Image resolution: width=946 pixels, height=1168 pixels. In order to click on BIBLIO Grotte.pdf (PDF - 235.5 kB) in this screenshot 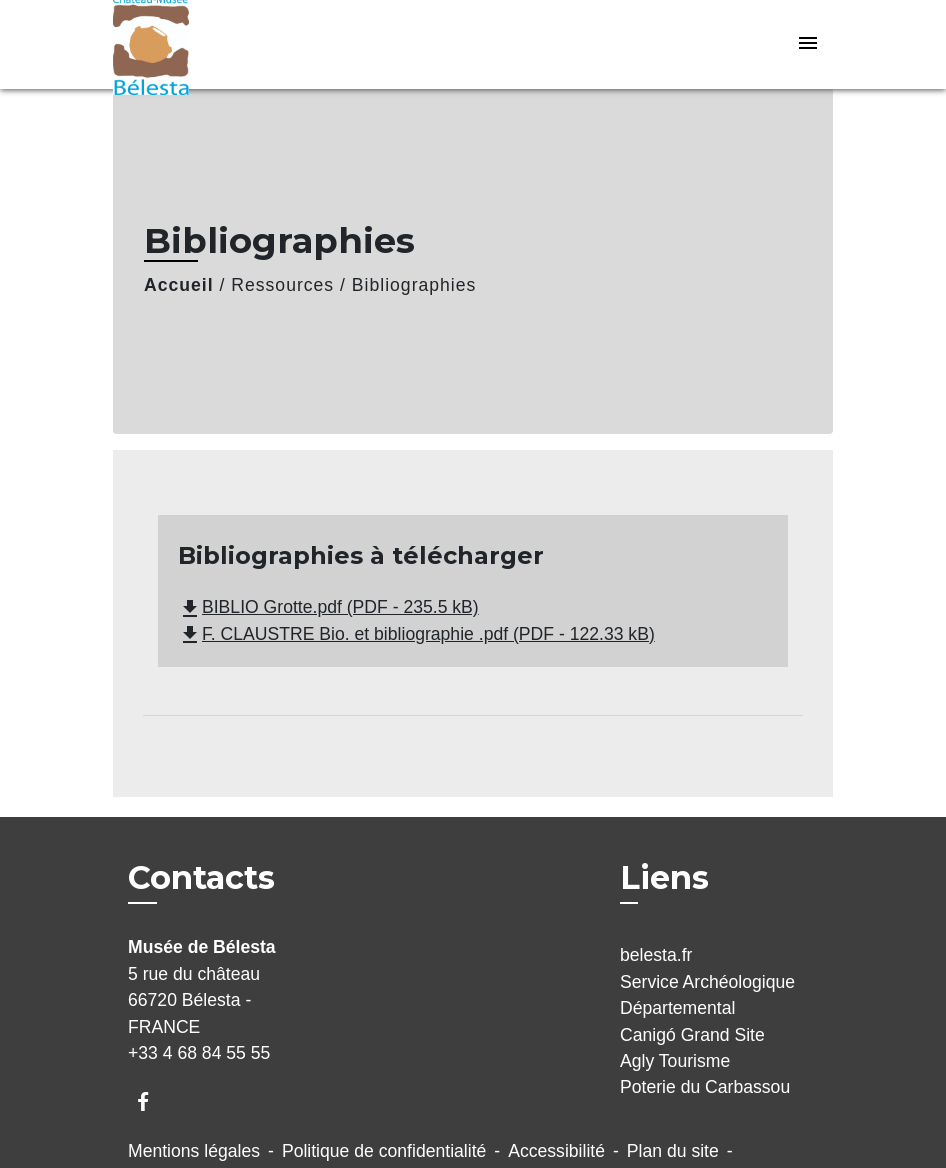, I will do `click(328, 607)`.